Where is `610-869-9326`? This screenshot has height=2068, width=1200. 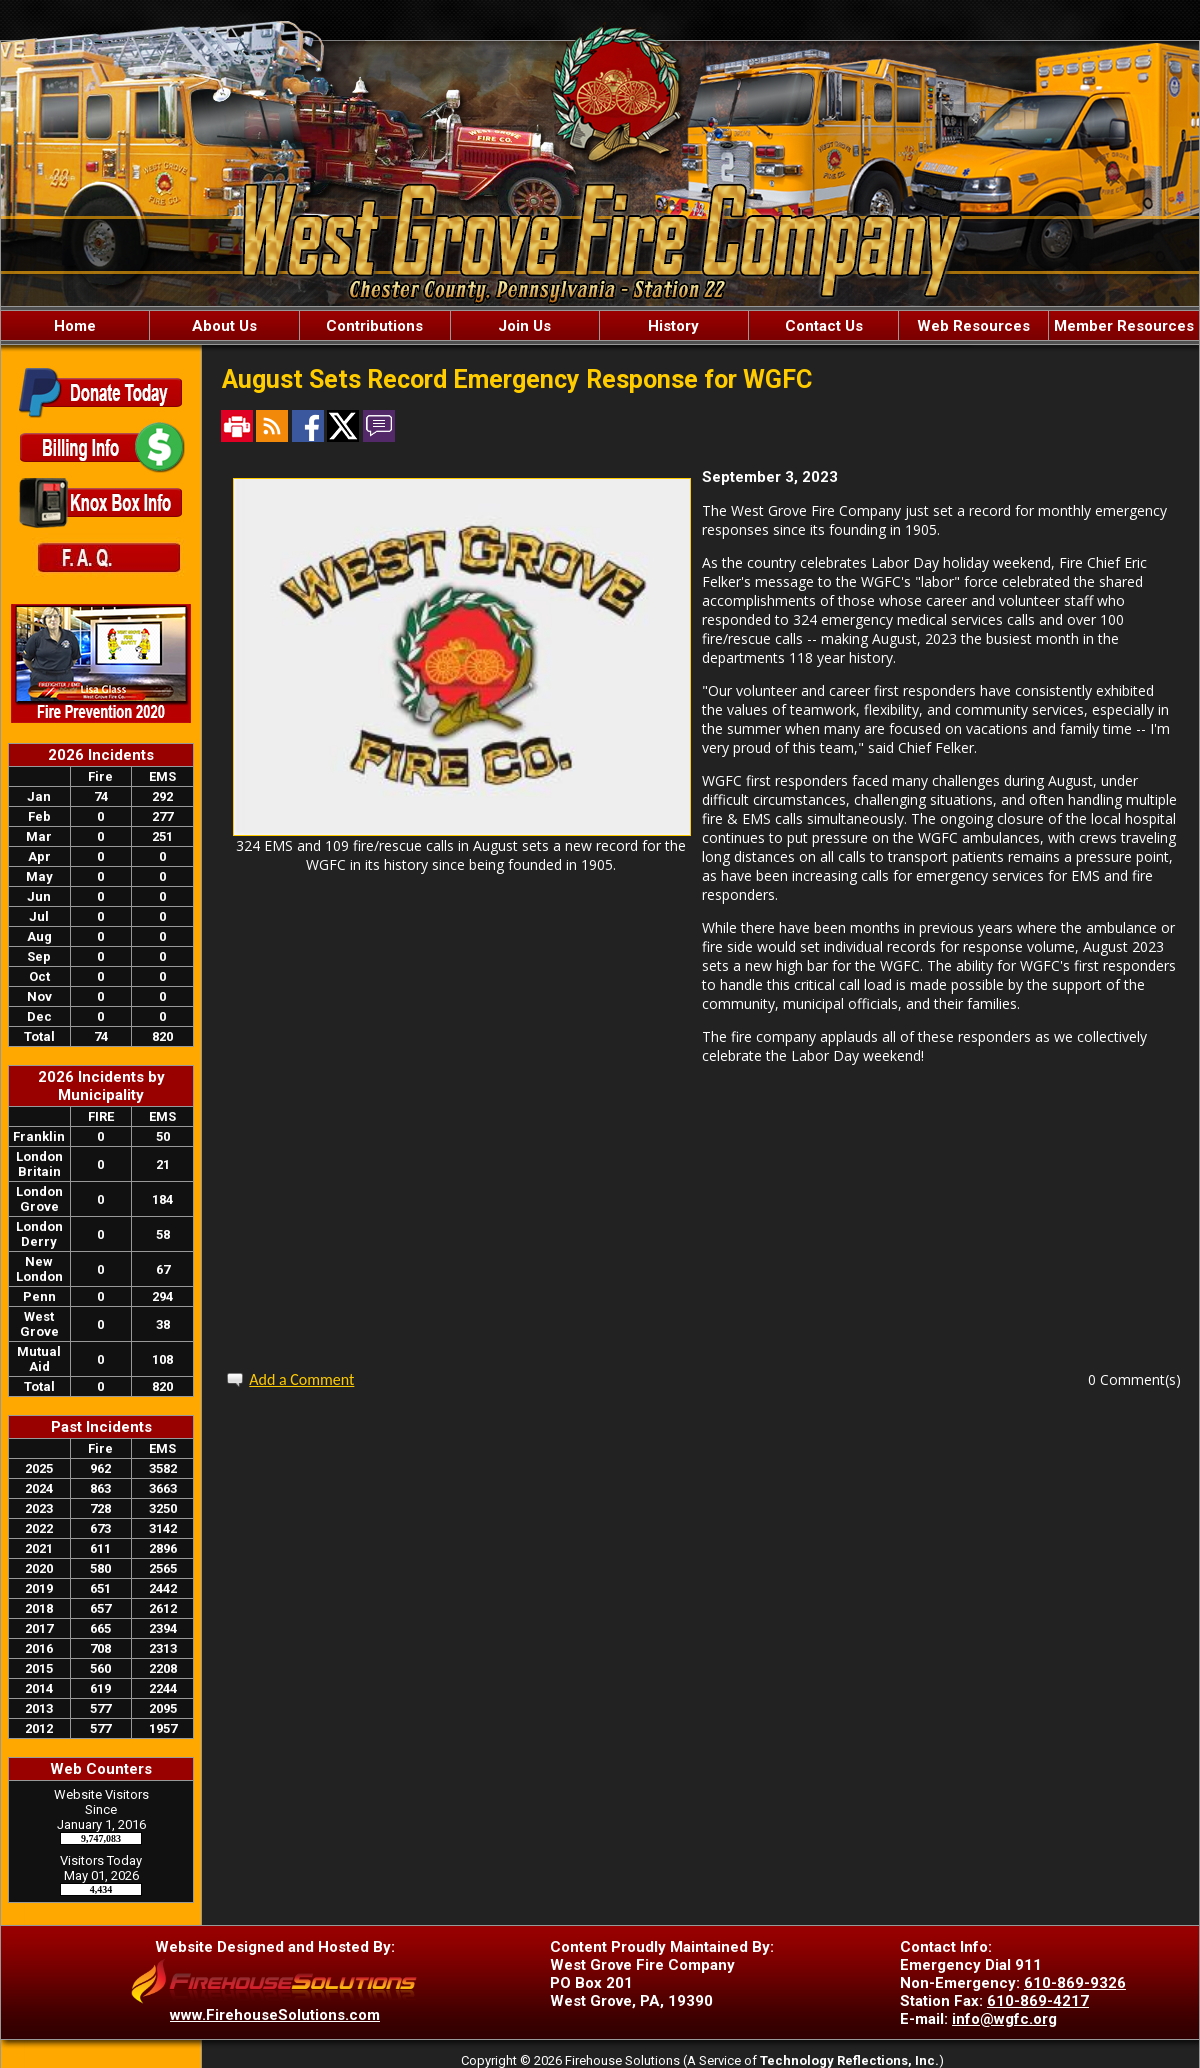 610-869-9326 is located at coordinates (1075, 1983).